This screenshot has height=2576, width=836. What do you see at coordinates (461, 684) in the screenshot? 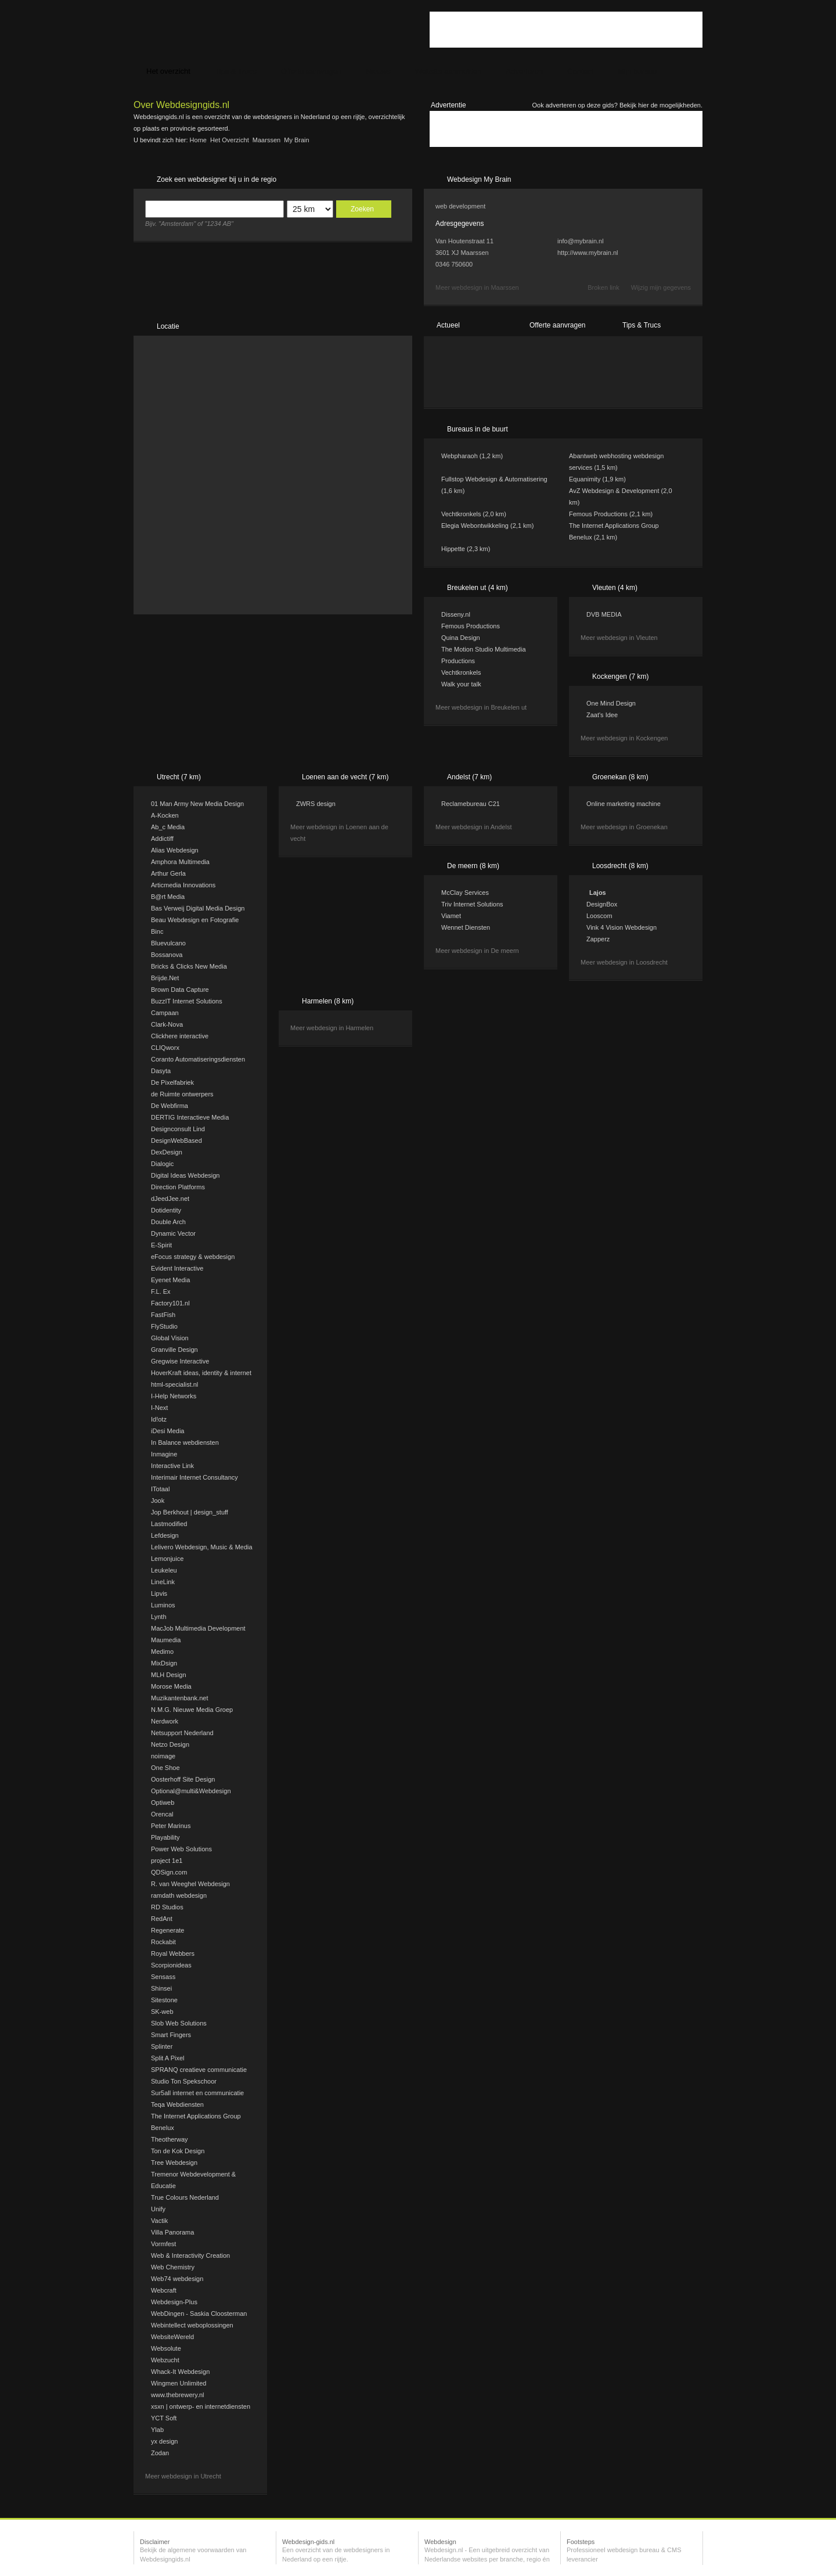
I see `Walk your talk` at bounding box center [461, 684].